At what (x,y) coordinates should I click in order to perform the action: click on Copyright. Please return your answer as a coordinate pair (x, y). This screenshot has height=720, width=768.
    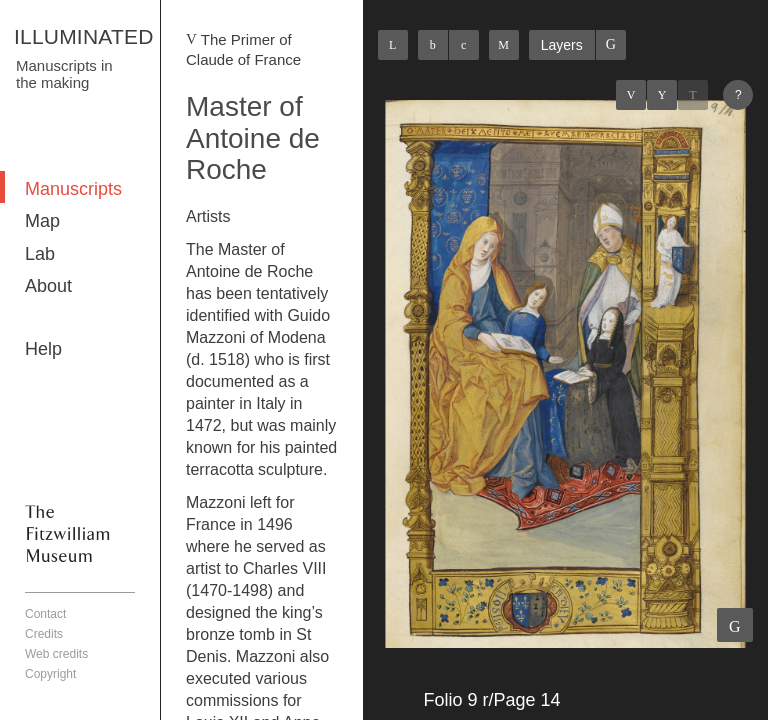
    Looking at the image, I should click on (50, 674).